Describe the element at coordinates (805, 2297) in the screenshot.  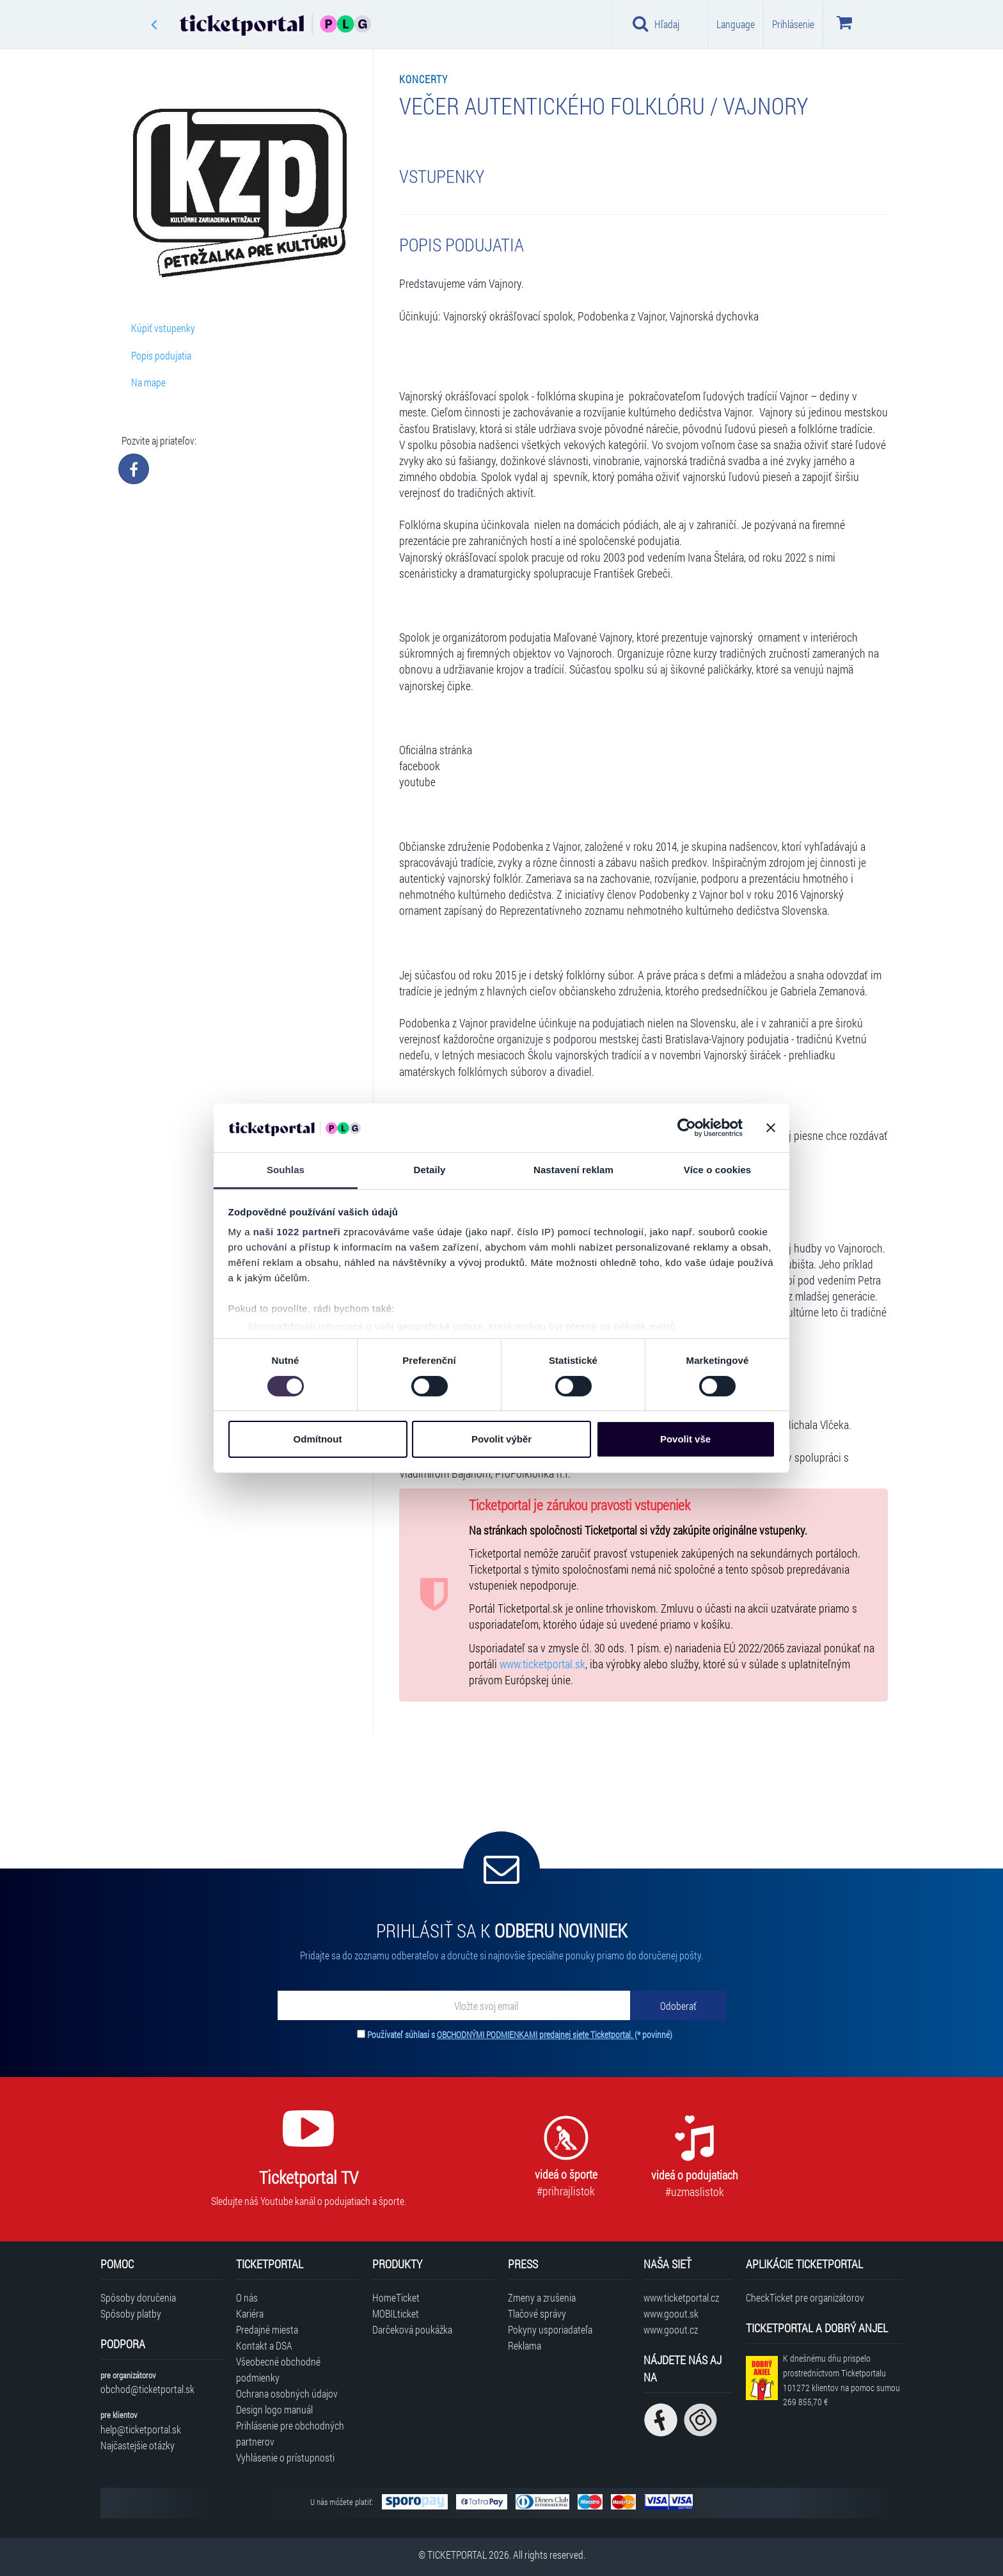
I see `CheckTicket pre organizátorov` at that location.